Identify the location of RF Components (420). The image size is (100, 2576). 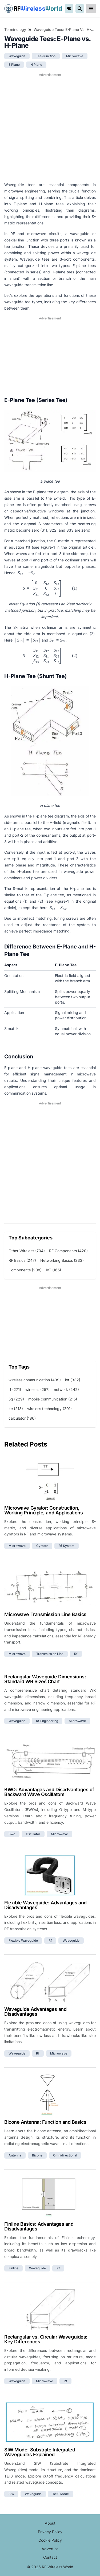
(68, 1250).